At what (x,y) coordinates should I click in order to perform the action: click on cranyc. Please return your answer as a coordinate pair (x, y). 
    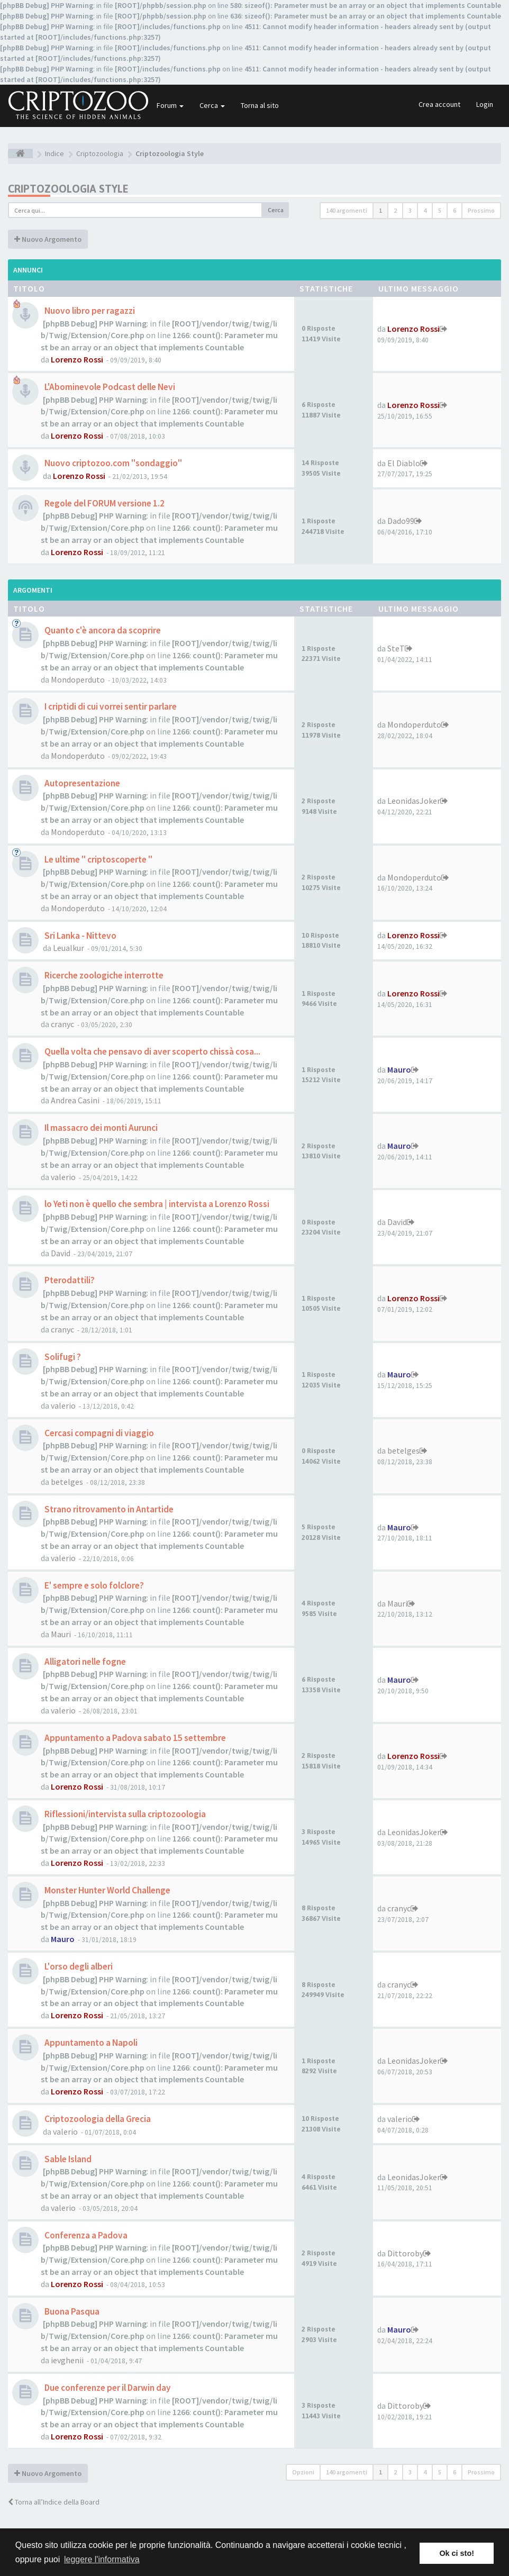
    Looking at the image, I should click on (62, 1024).